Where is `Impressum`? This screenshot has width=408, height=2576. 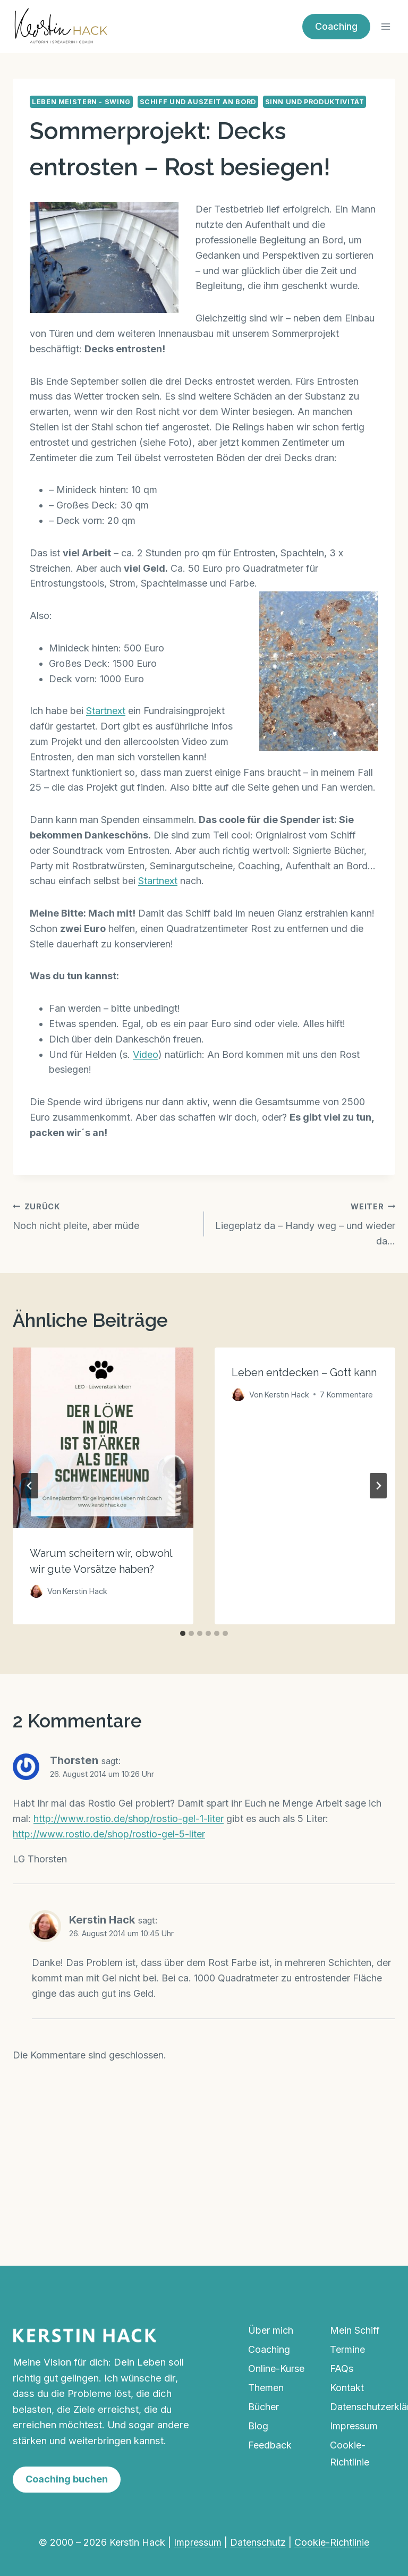 Impressum is located at coordinates (354, 2425).